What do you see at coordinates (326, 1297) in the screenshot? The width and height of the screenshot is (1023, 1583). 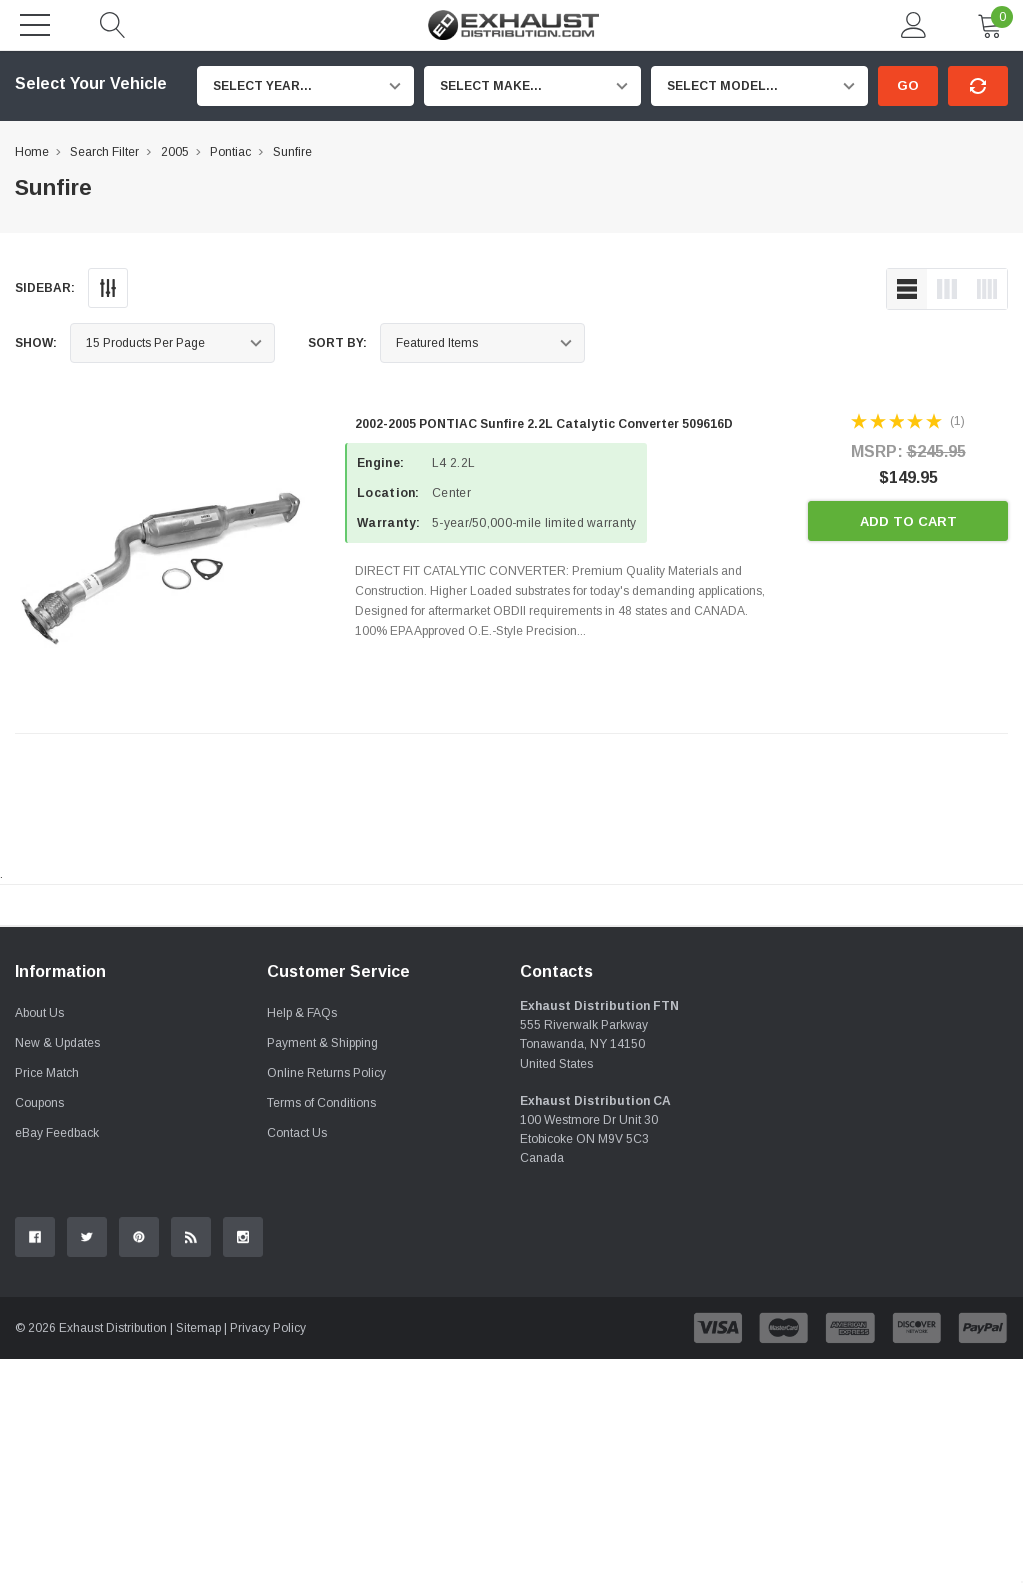 I see `Online Returns Policy` at bounding box center [326, 1297].